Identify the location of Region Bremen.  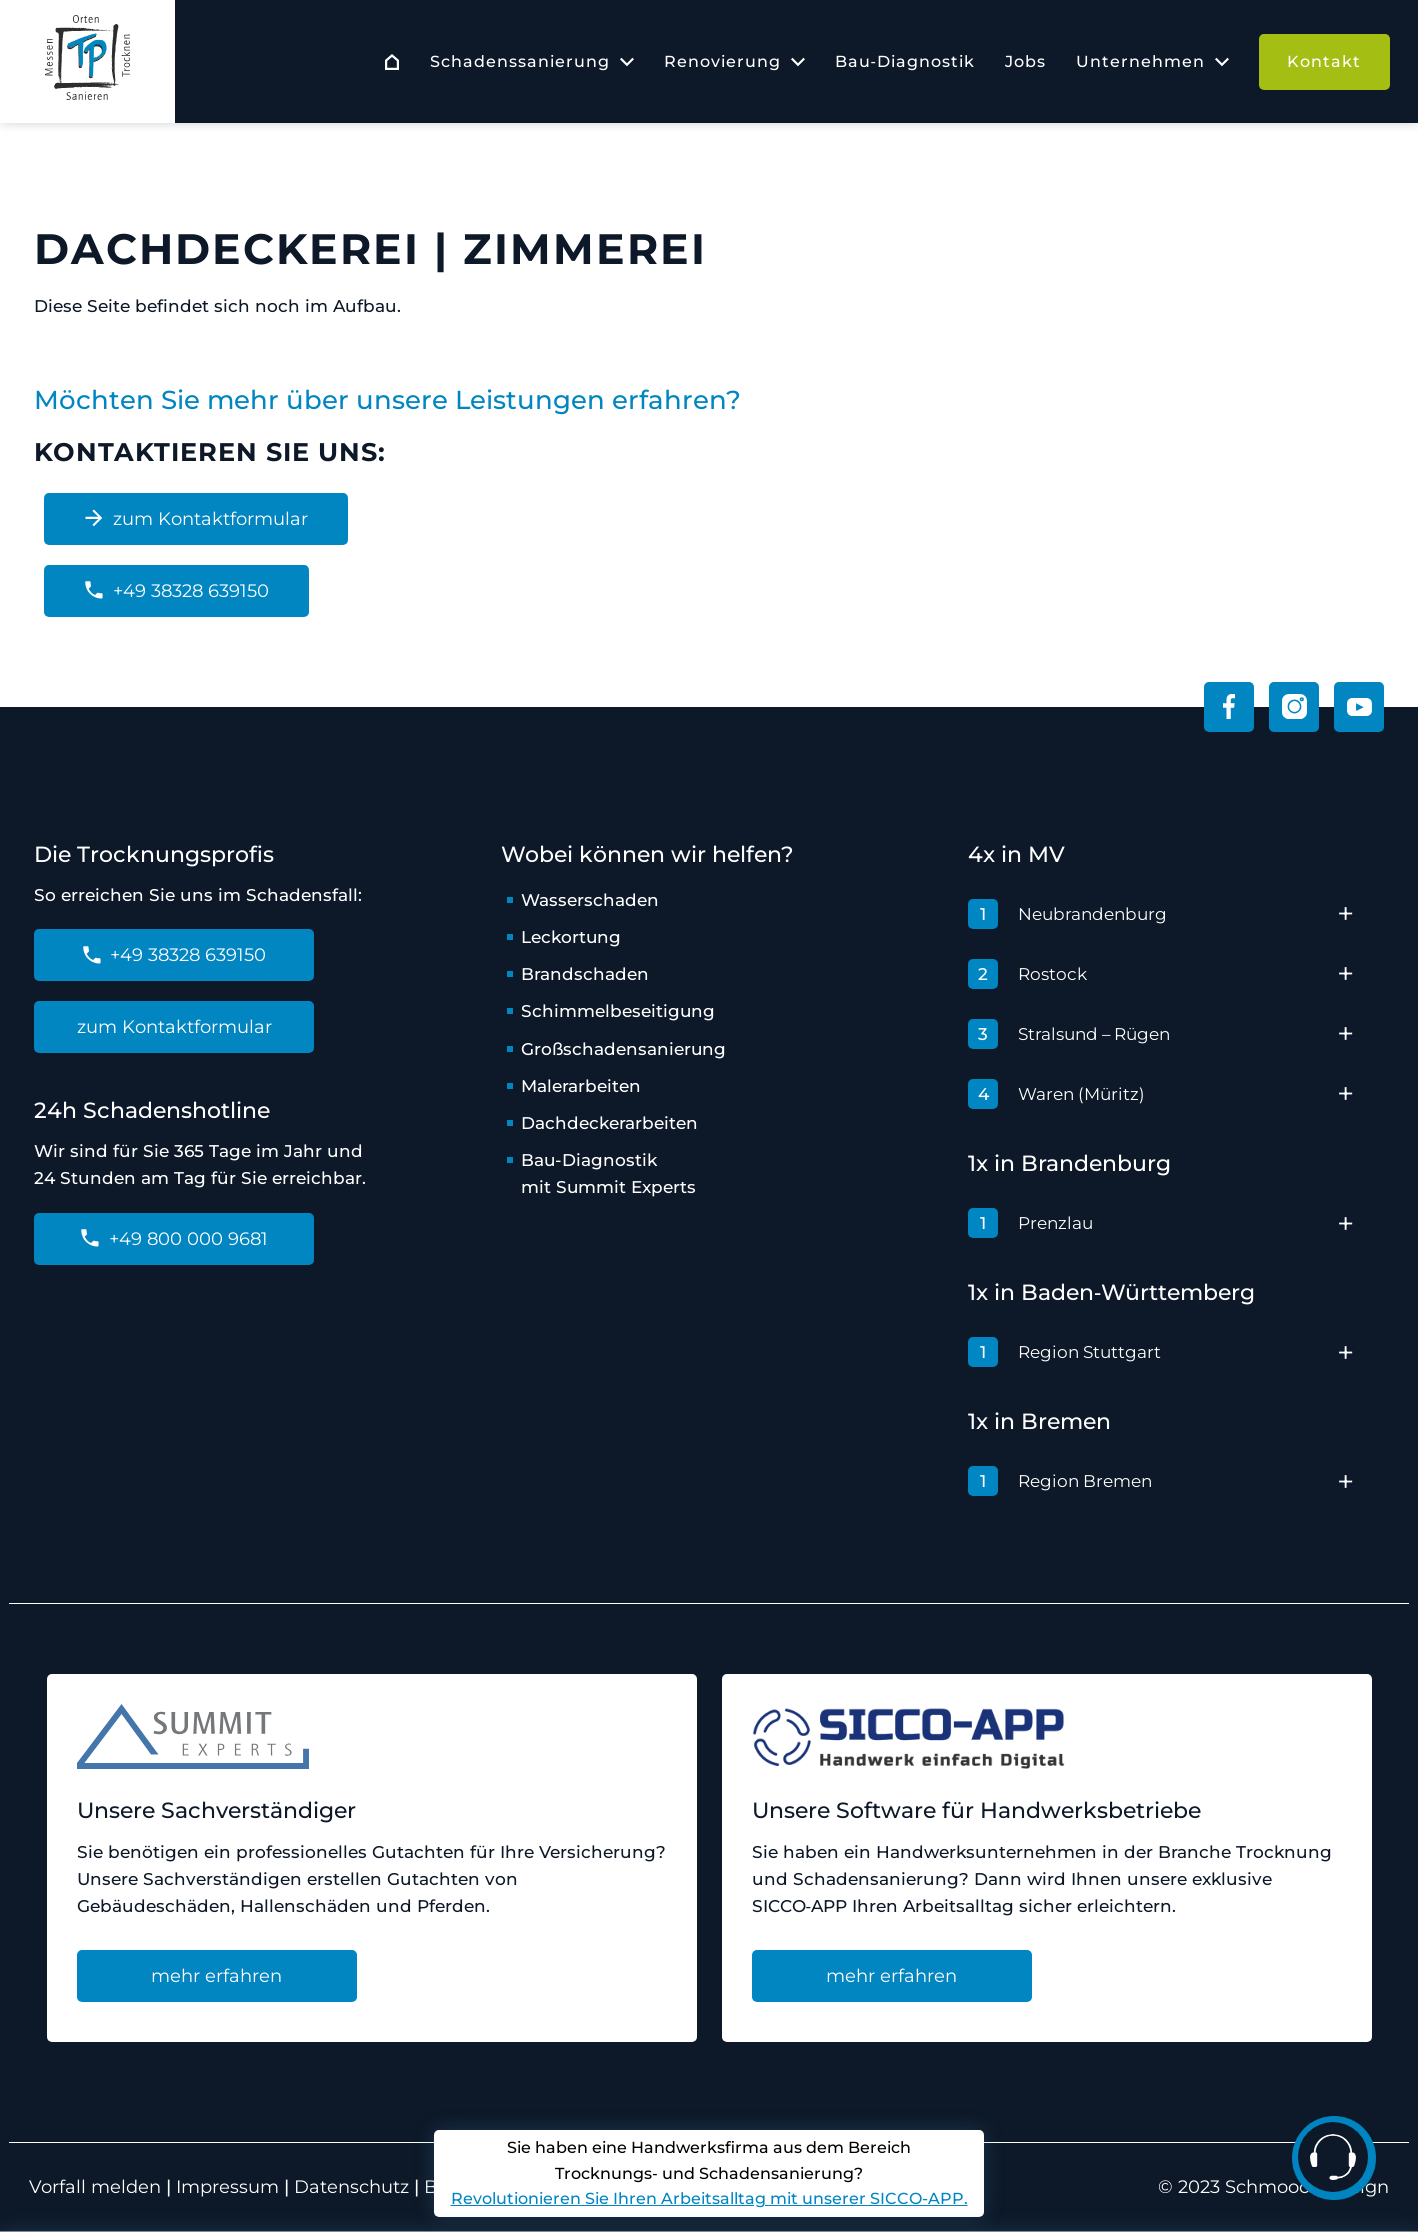
(1060, 1481).